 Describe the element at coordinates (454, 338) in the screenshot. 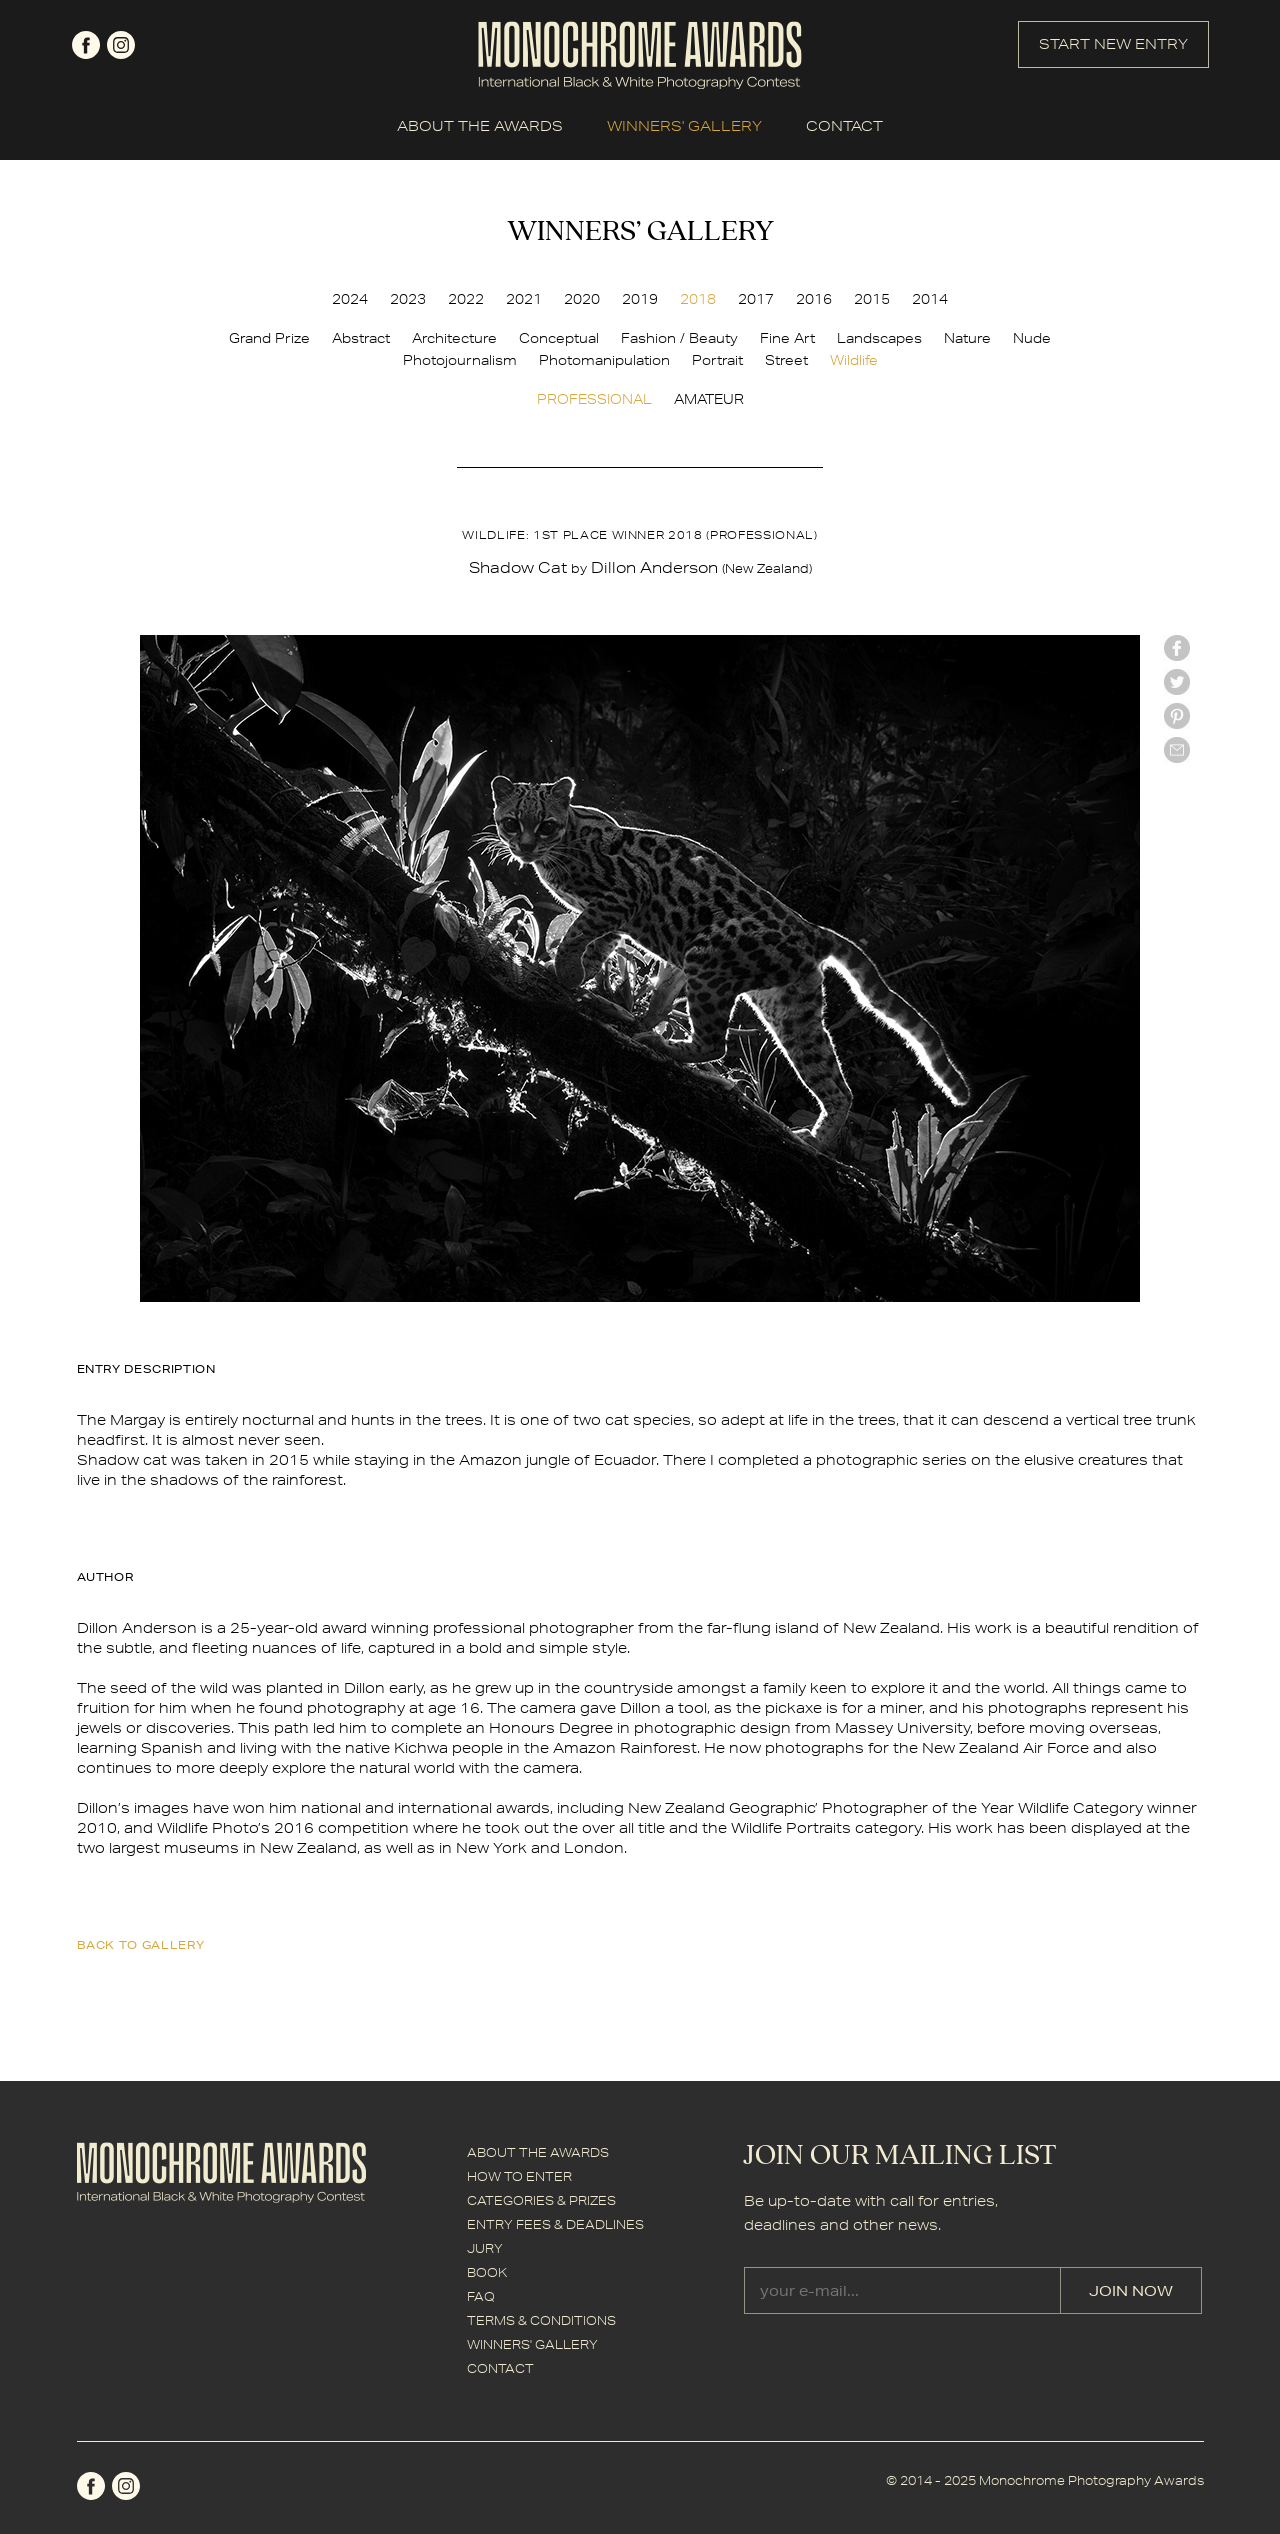

I see `Architecture` at that location.